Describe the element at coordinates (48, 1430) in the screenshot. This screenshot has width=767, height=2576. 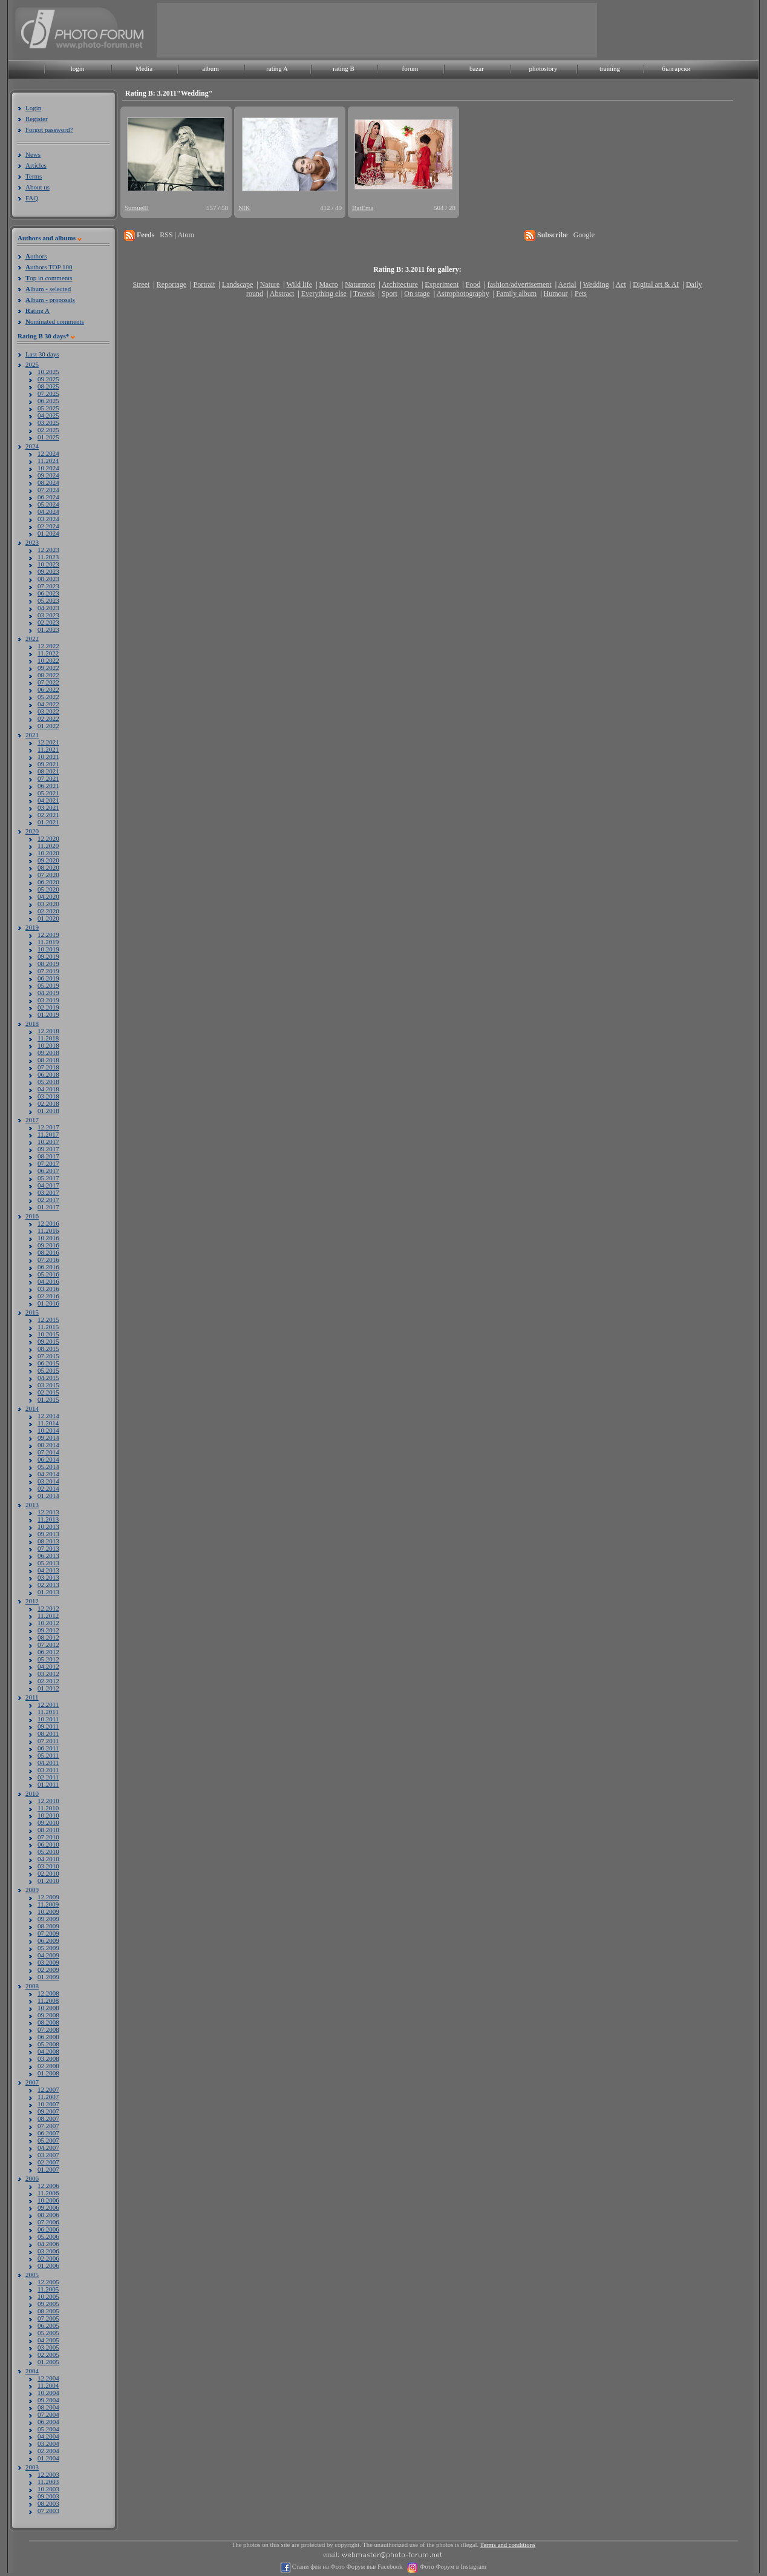
I see `10.2014` at that location.